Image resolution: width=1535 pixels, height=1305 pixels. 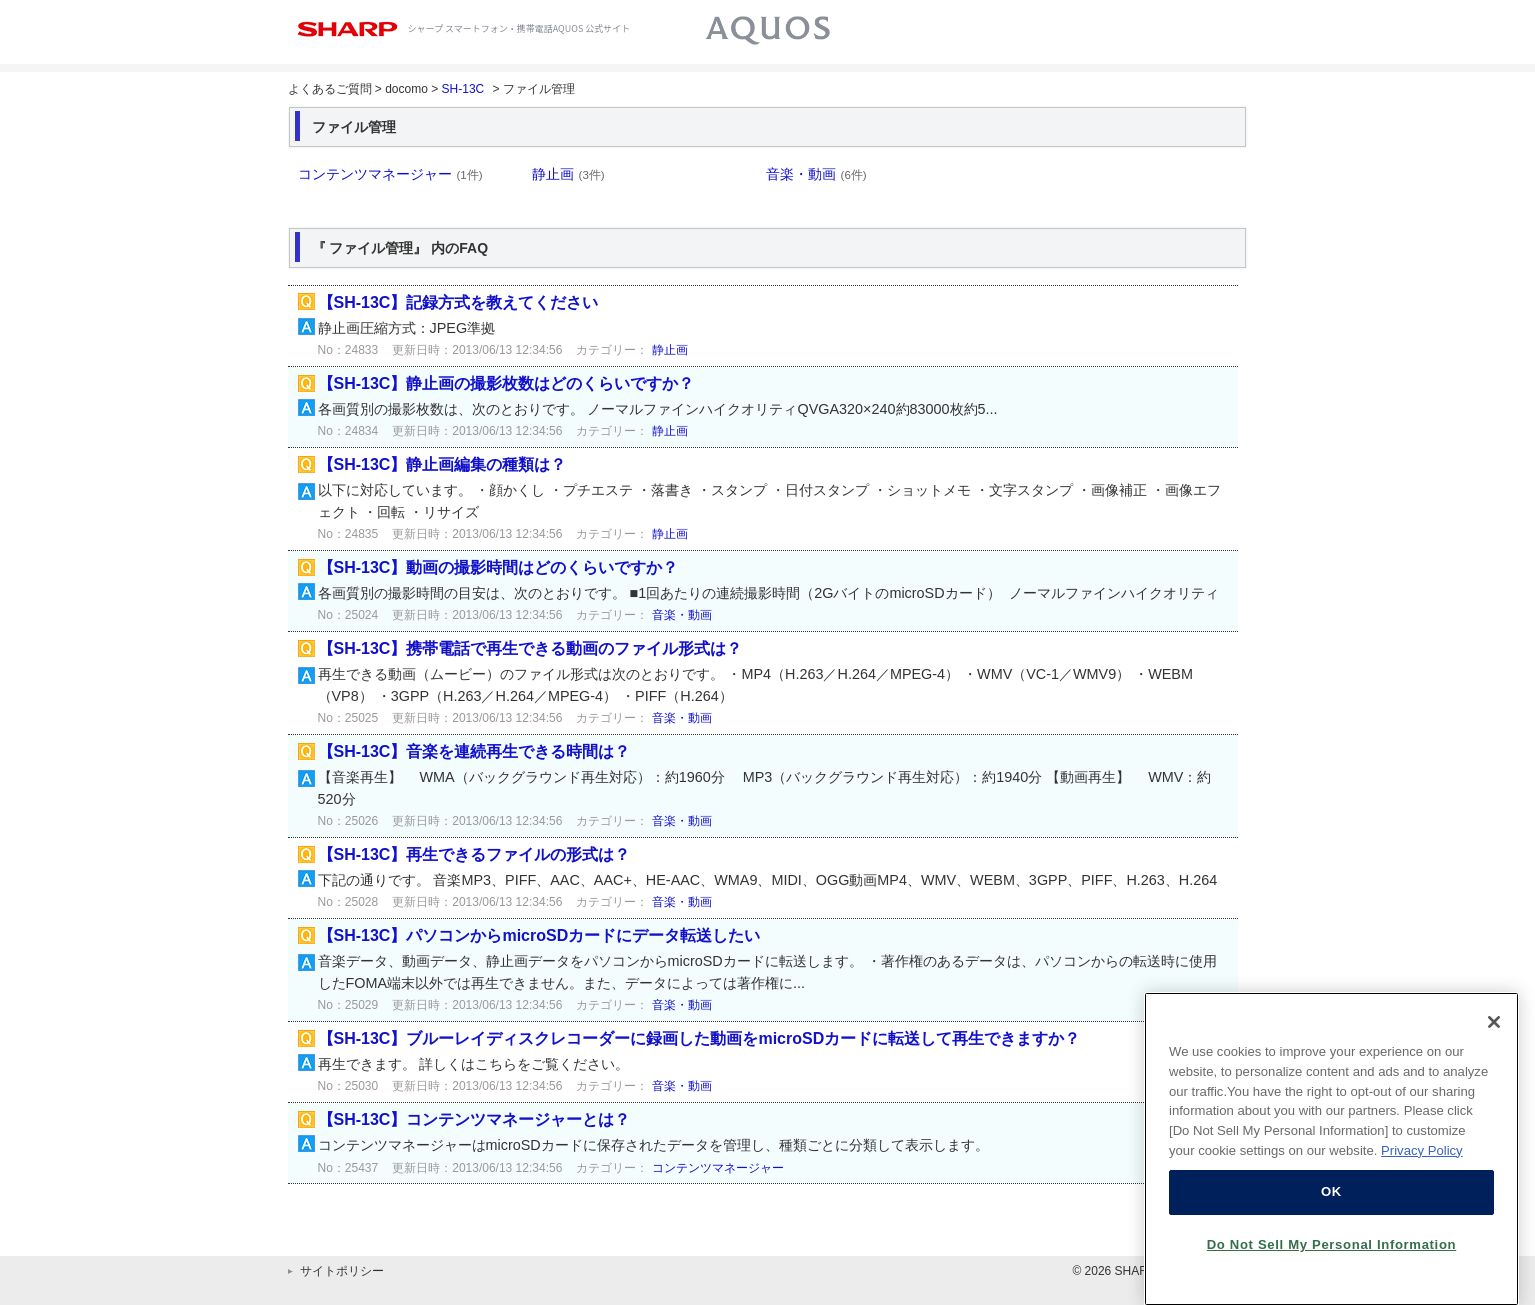 I want to click on サイトポリシー, so click(x=342, y=1271).